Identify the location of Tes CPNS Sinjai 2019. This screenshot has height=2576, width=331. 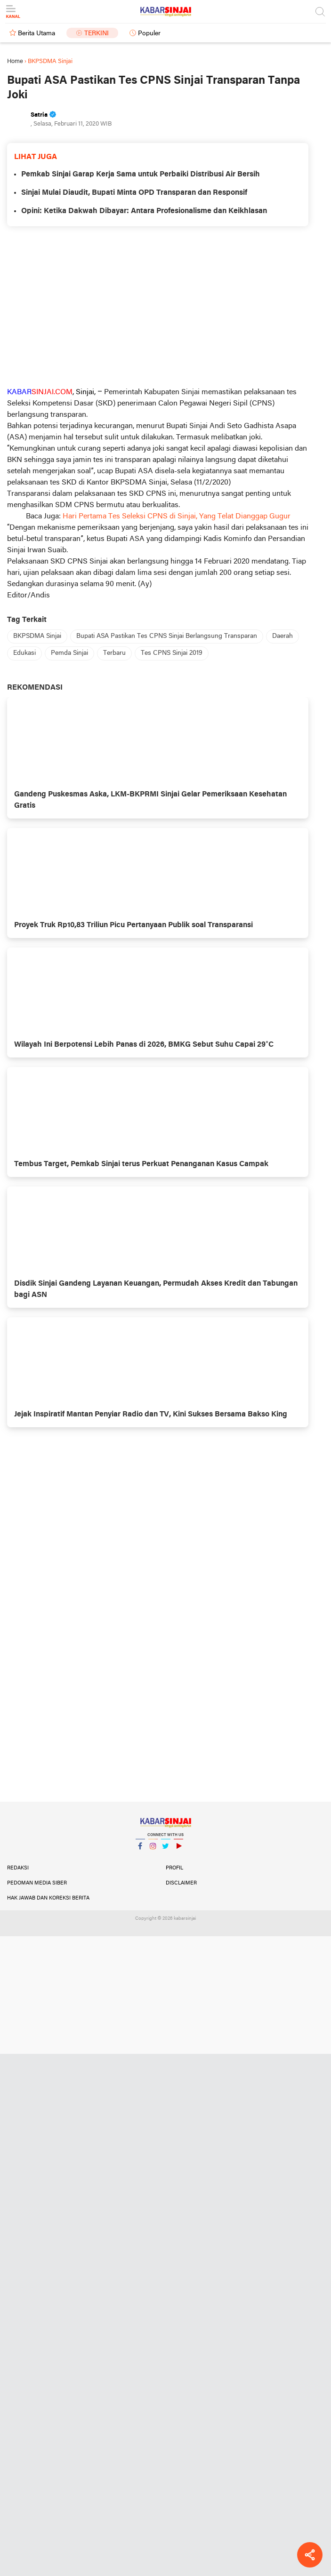
(171, 653).